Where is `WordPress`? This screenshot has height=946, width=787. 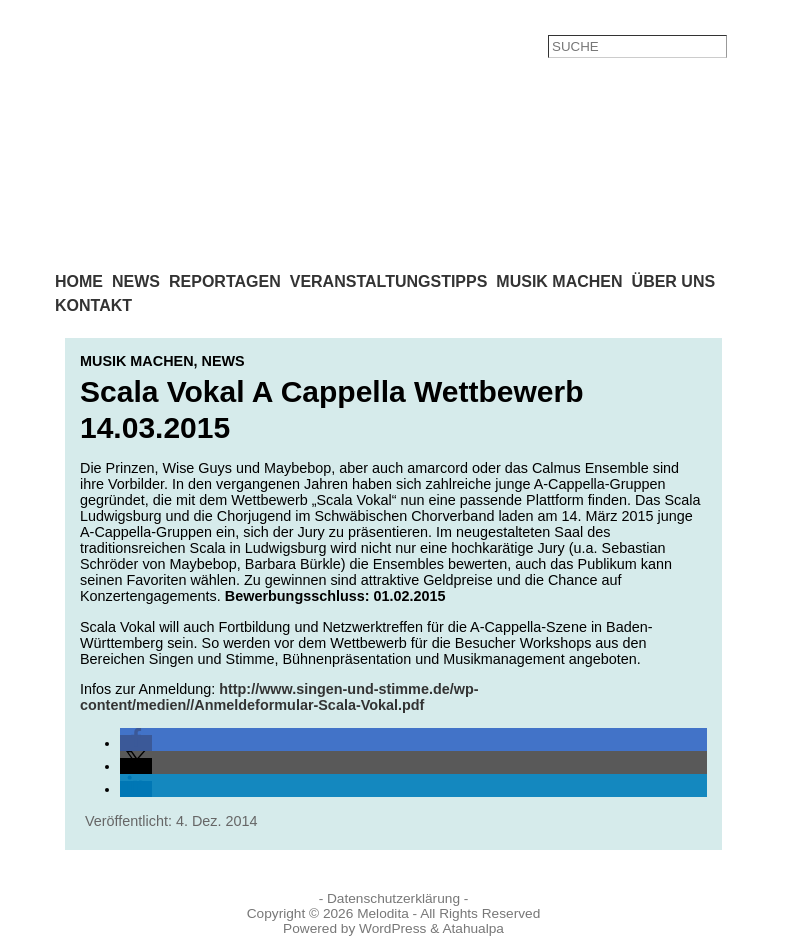 WordPress is located at coordinates (392, 928).